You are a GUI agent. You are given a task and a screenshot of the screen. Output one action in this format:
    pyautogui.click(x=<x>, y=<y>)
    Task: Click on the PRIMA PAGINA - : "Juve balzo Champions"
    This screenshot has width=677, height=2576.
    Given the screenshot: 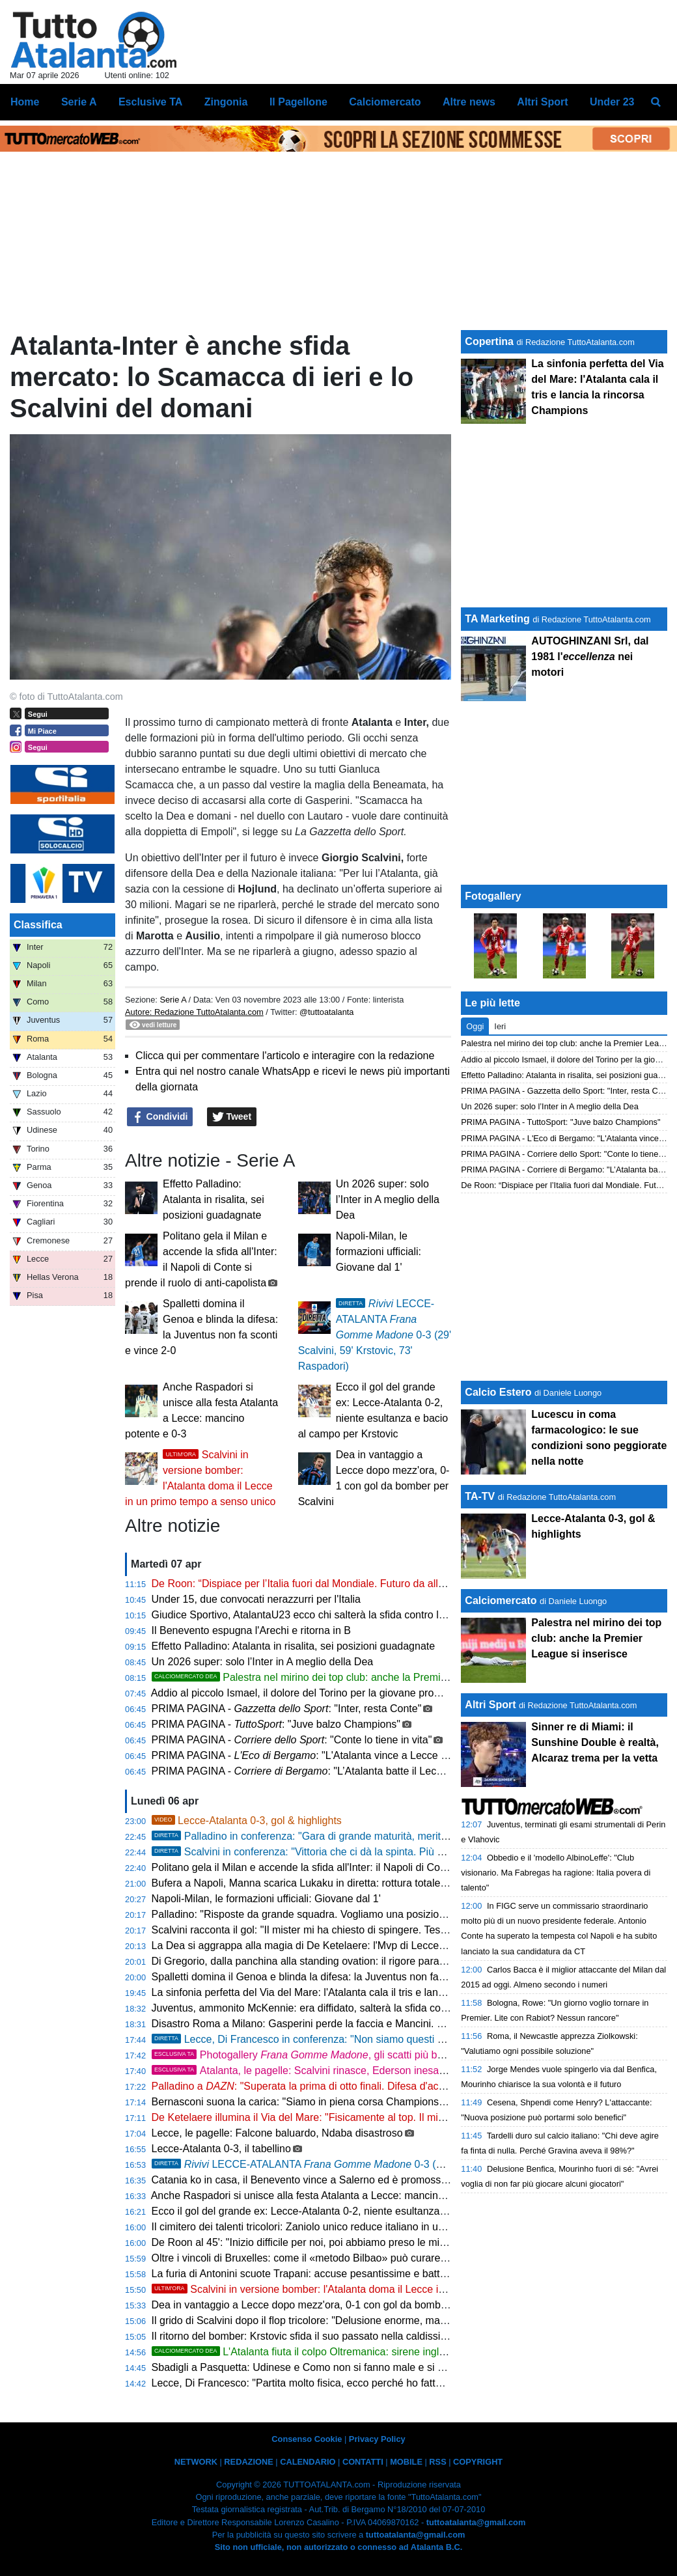 What is the action you would take?
    pyautogui.click(x=276, y=1724)
    